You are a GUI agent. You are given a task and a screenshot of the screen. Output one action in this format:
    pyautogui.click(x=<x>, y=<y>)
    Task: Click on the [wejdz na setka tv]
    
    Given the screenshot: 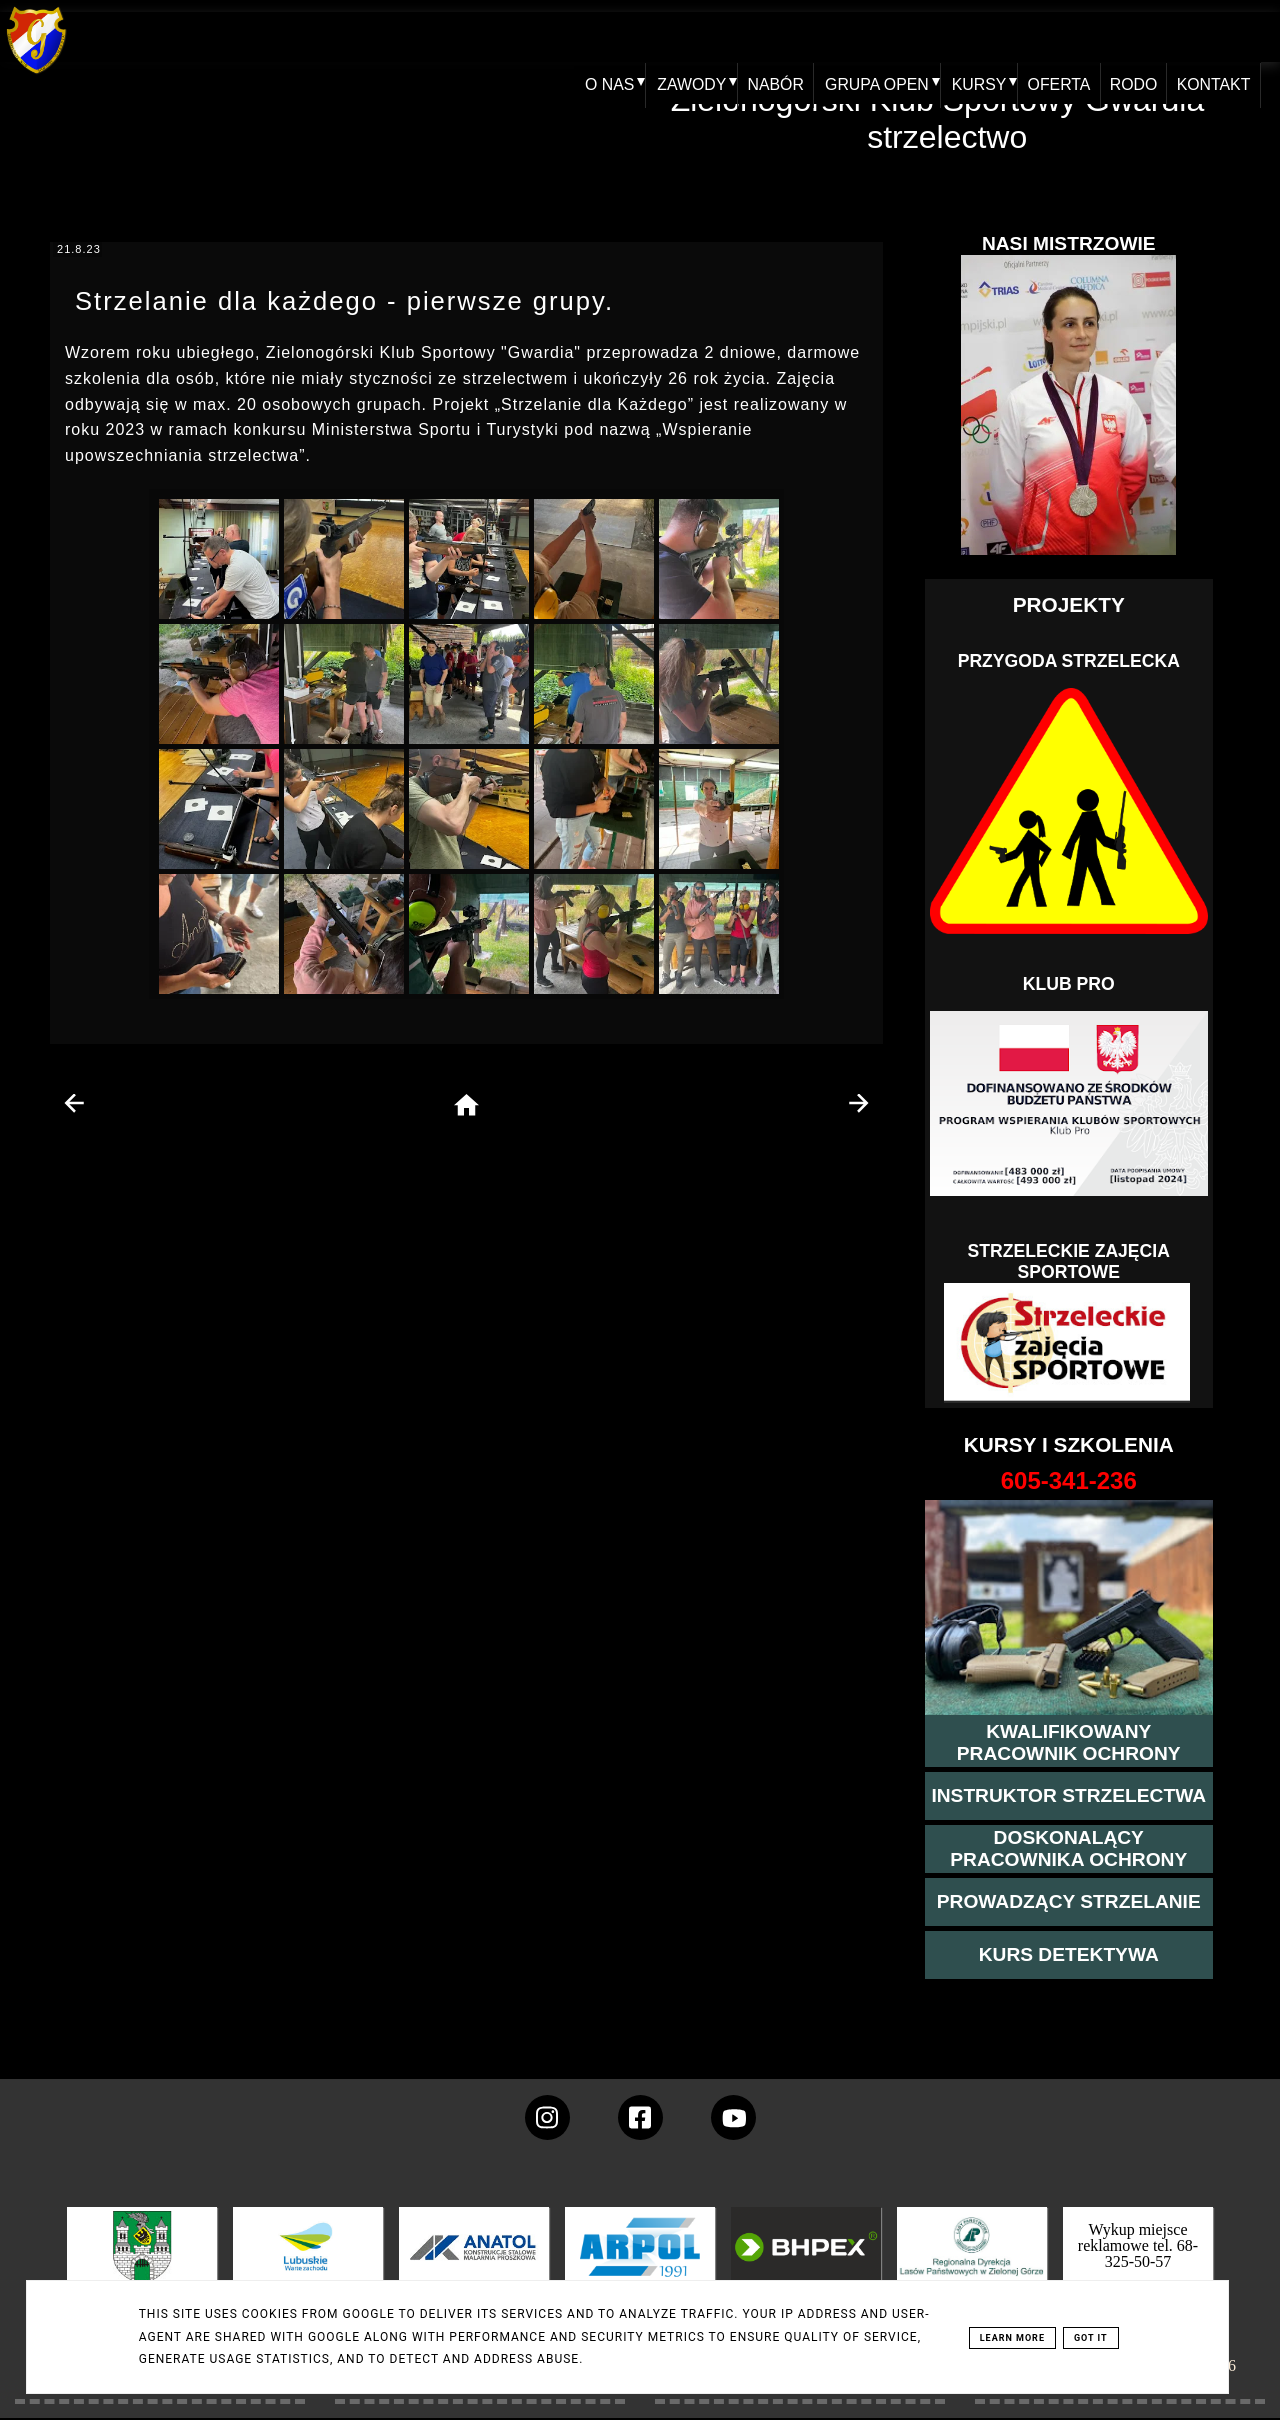 What is the action you would take?
    pyautogui.click(x=733, y=2117)
    